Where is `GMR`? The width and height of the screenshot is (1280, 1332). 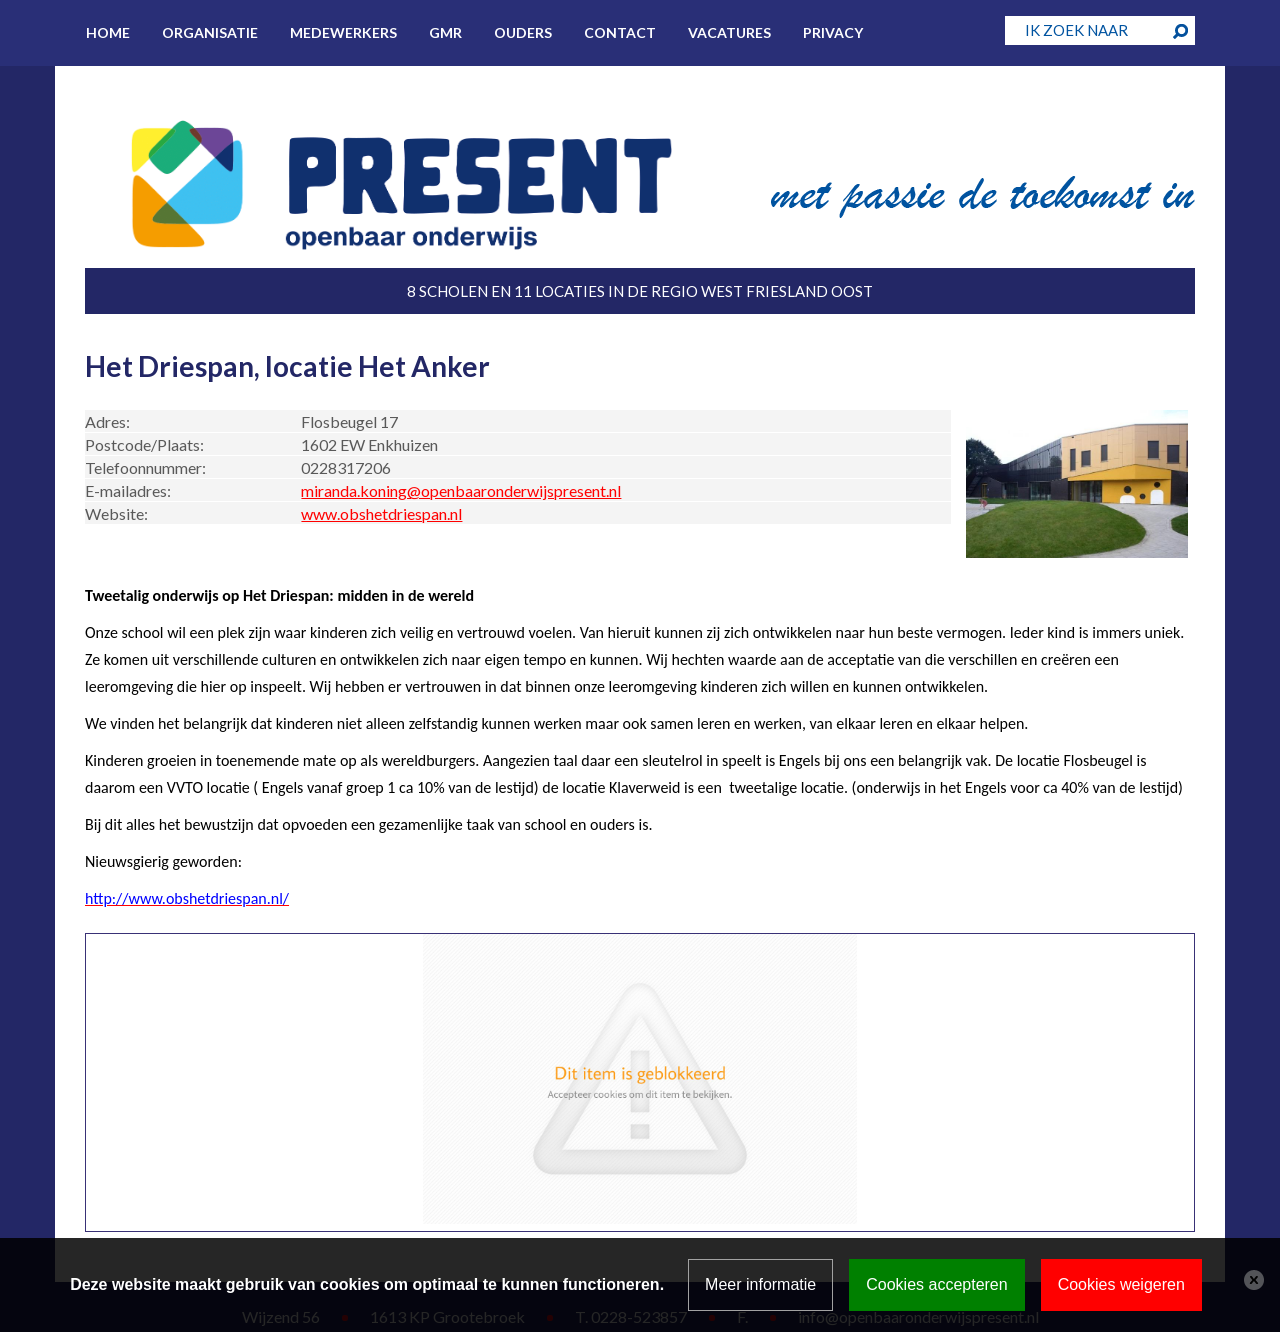
GMR is located at coordinates (445, 32).